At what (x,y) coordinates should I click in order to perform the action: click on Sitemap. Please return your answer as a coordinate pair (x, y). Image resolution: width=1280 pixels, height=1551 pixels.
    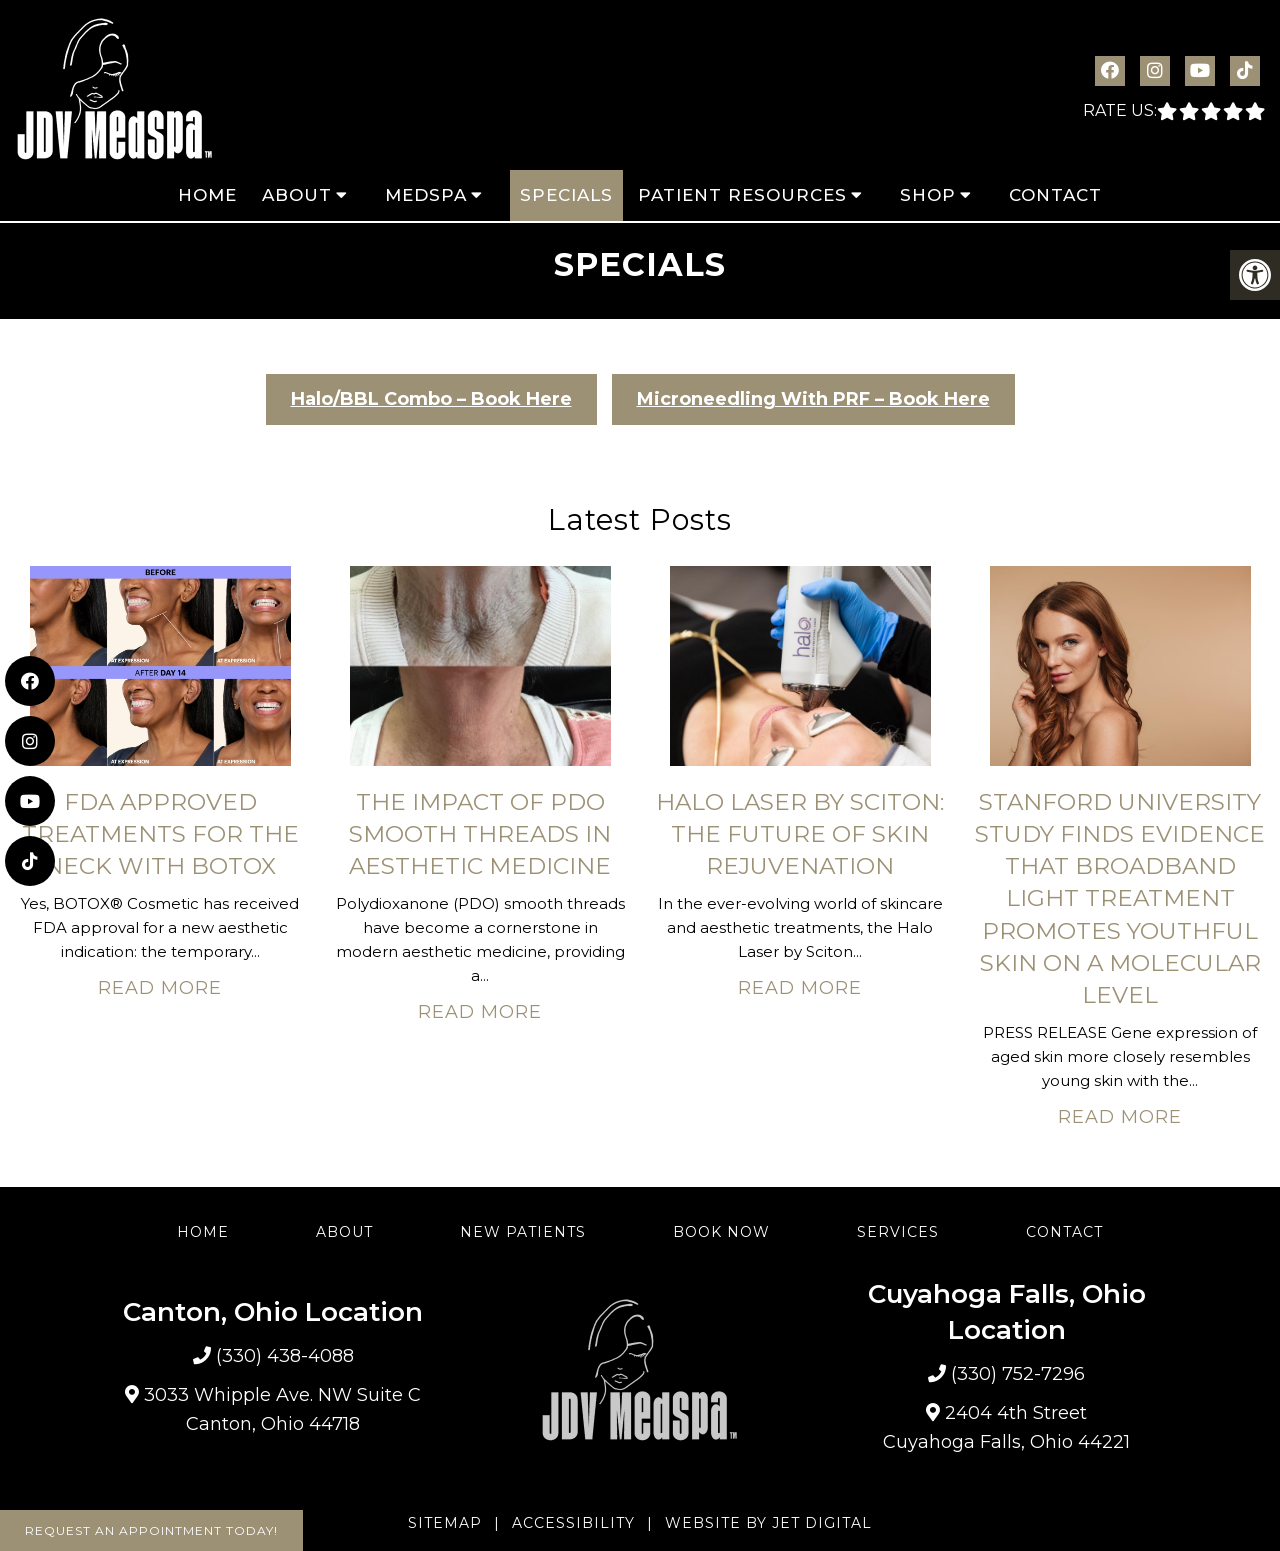
    Looking at the image, I should click on (445, 1523).